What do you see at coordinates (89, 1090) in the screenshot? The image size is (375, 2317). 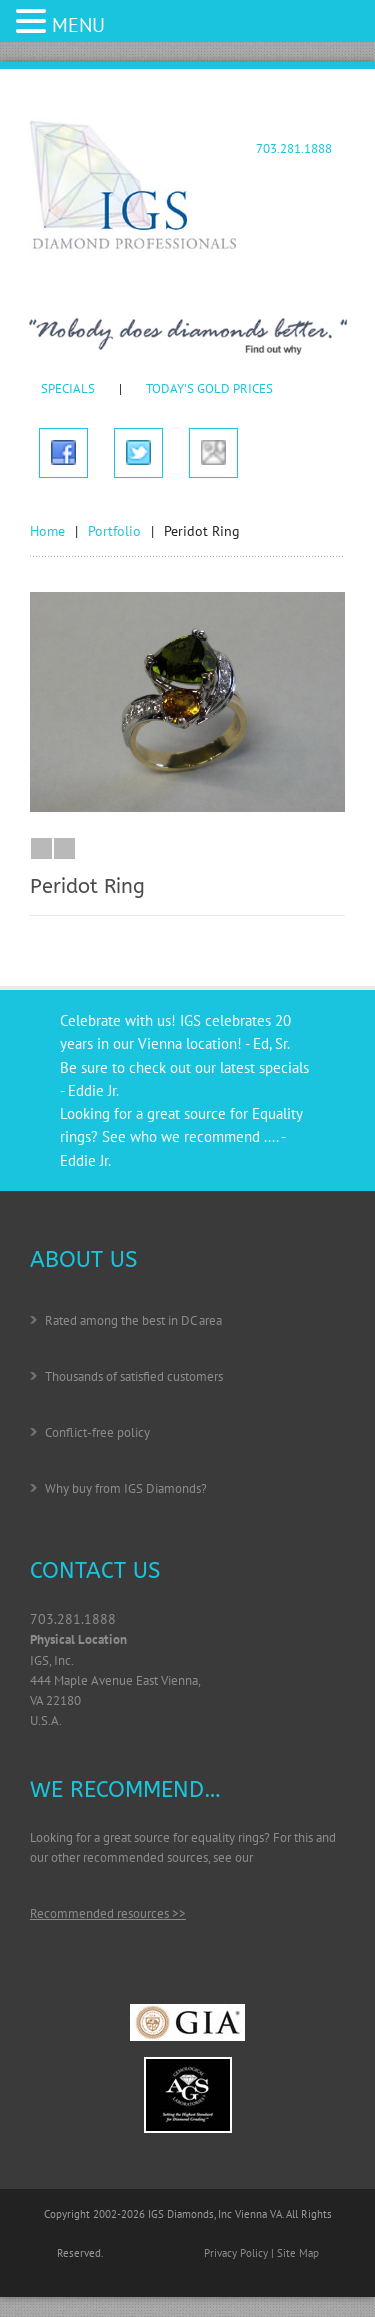 I see `- Eddie Jr.` at bounding box center [89, 1090].